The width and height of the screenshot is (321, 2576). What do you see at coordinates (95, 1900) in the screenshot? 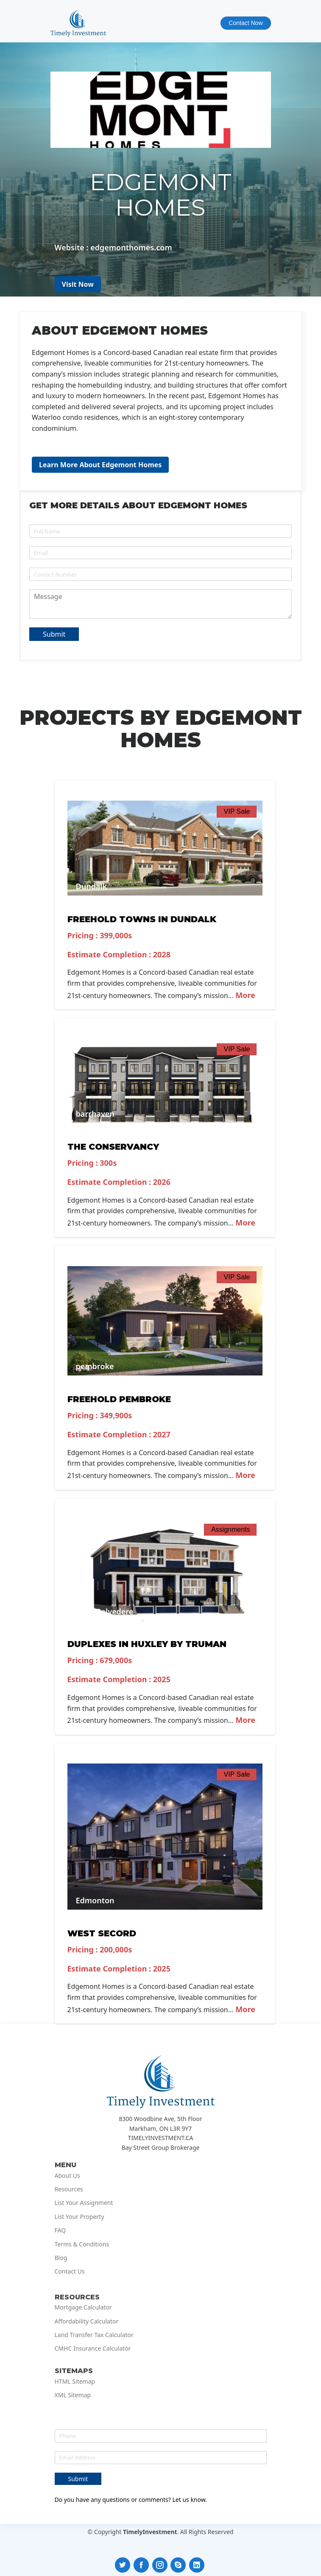
I see `Edmonton` at bounding box center [95, 1900].